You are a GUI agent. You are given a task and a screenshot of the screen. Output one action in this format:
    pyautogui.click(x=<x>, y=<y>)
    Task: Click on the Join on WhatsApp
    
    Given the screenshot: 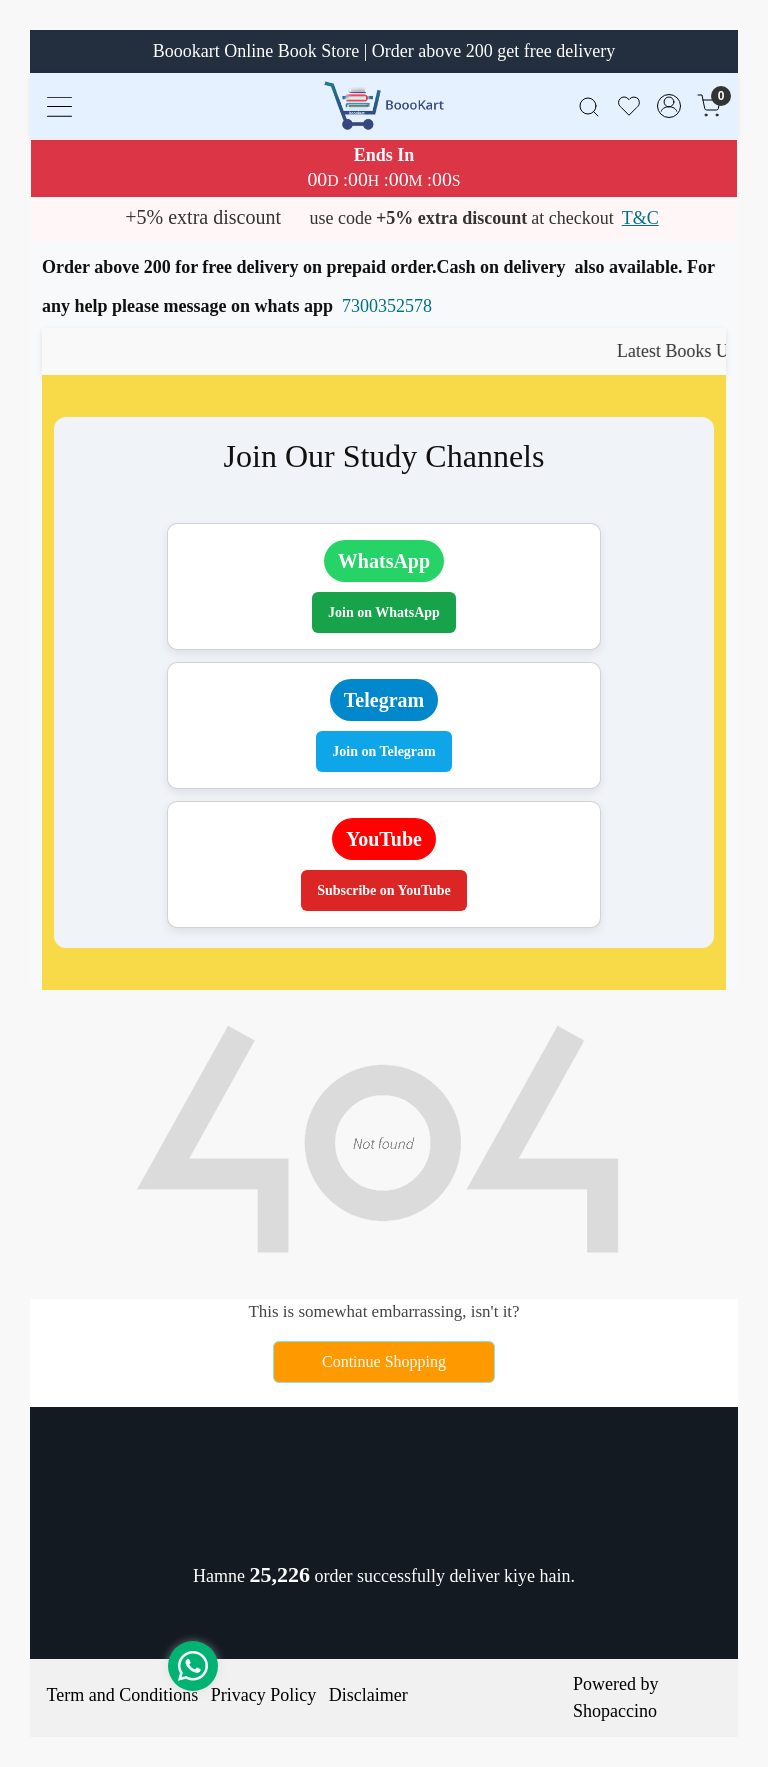 What is the action you would take?
    pyautogui.click(x=384, y=612)
    